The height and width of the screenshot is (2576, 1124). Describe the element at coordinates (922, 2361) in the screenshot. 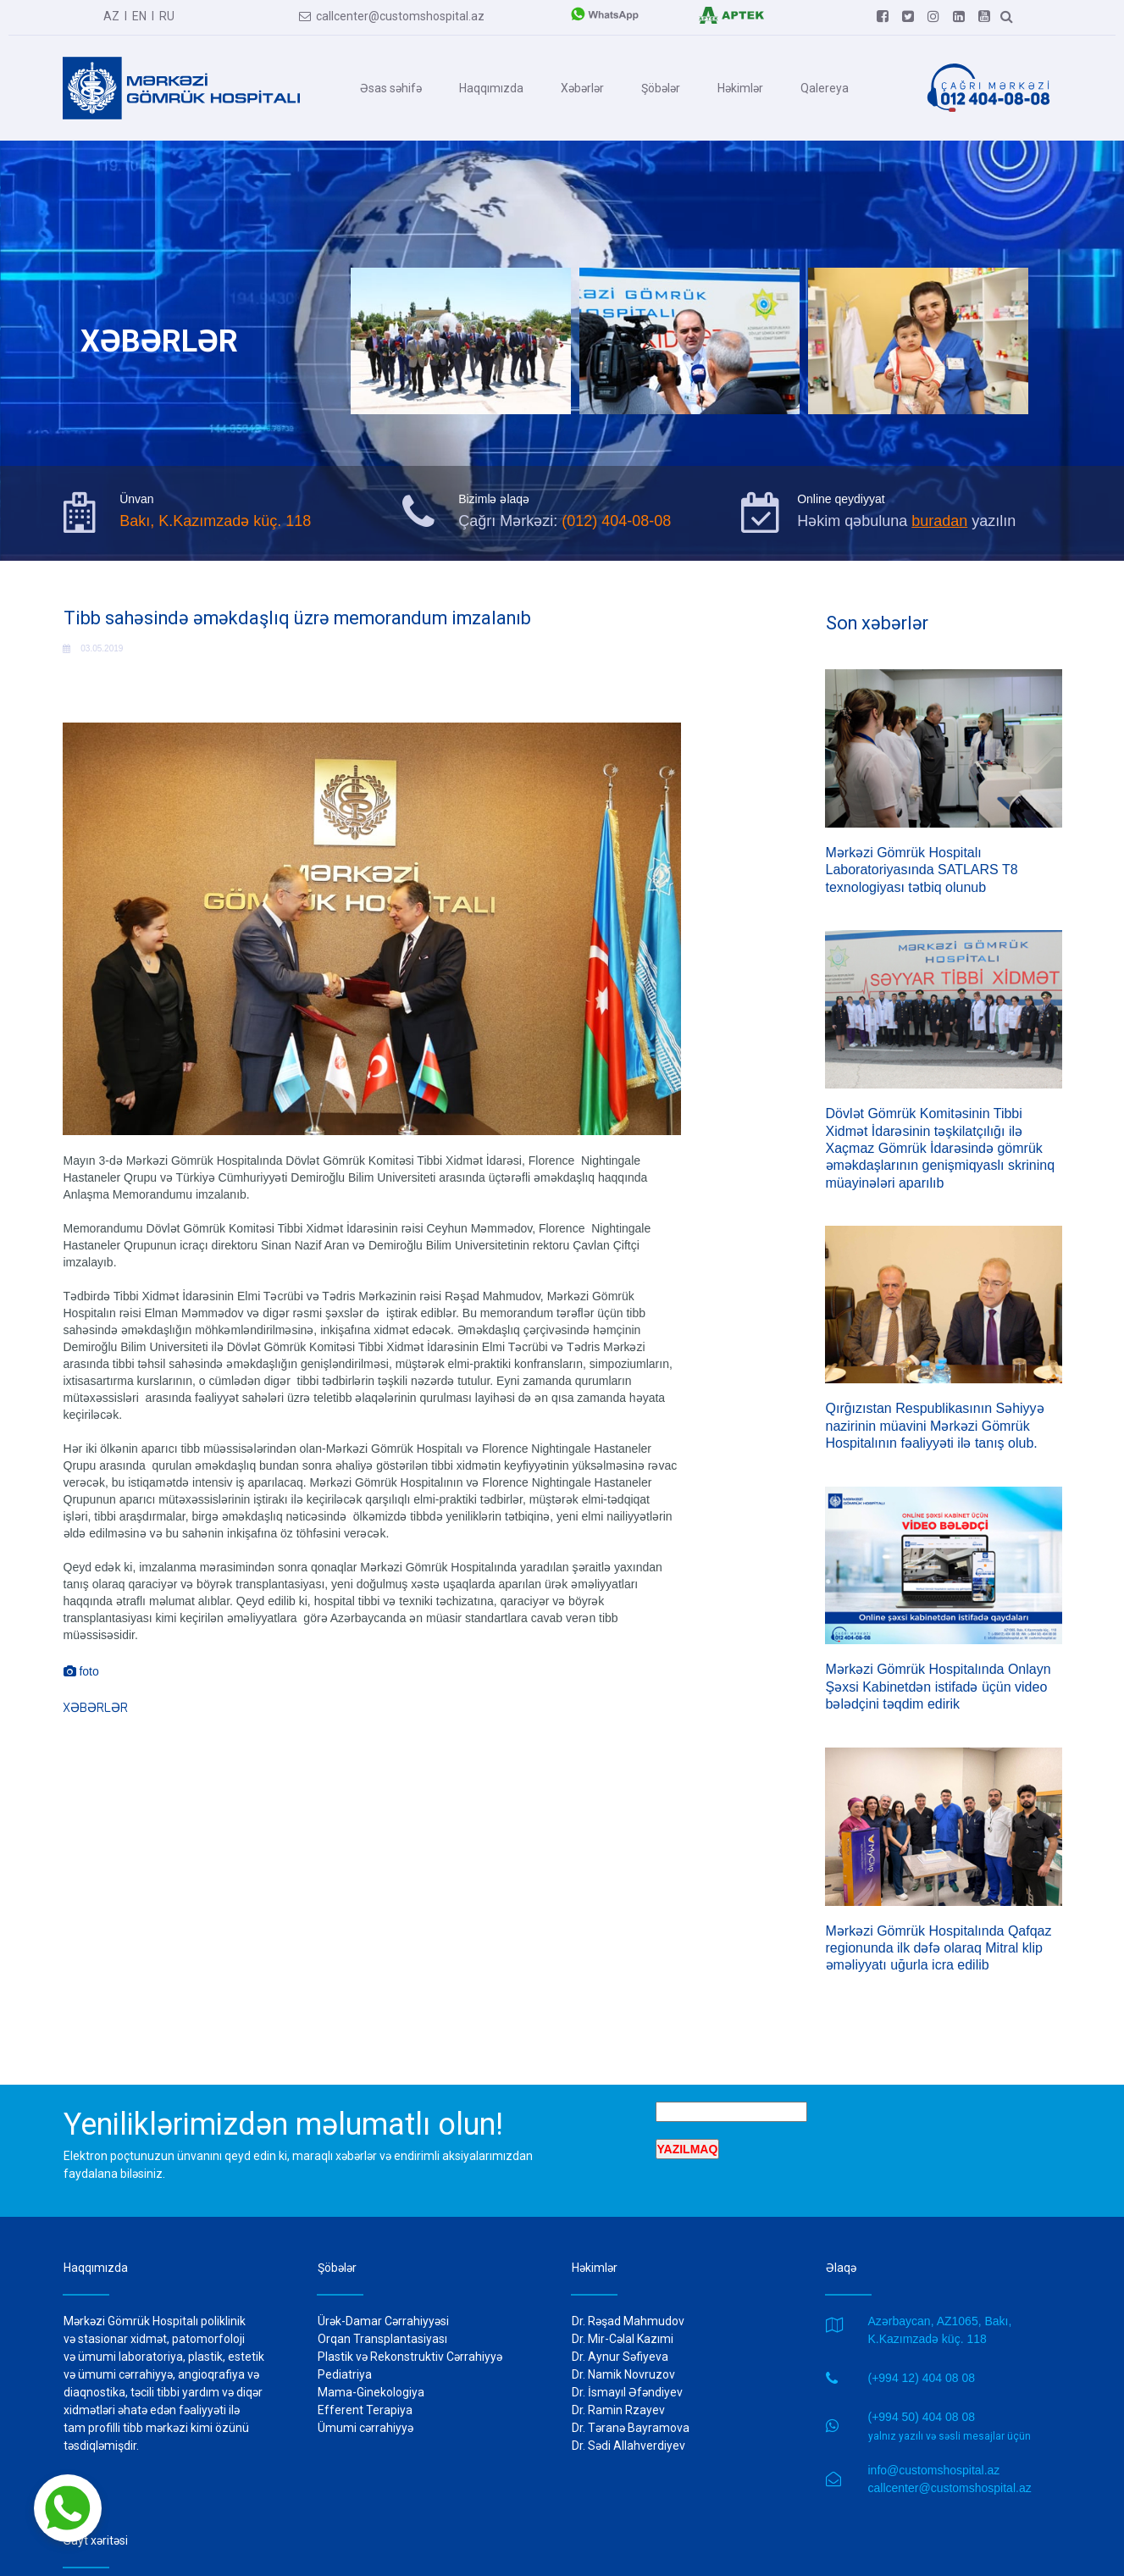

I see `(+994 12) 404 08 08` at that location.